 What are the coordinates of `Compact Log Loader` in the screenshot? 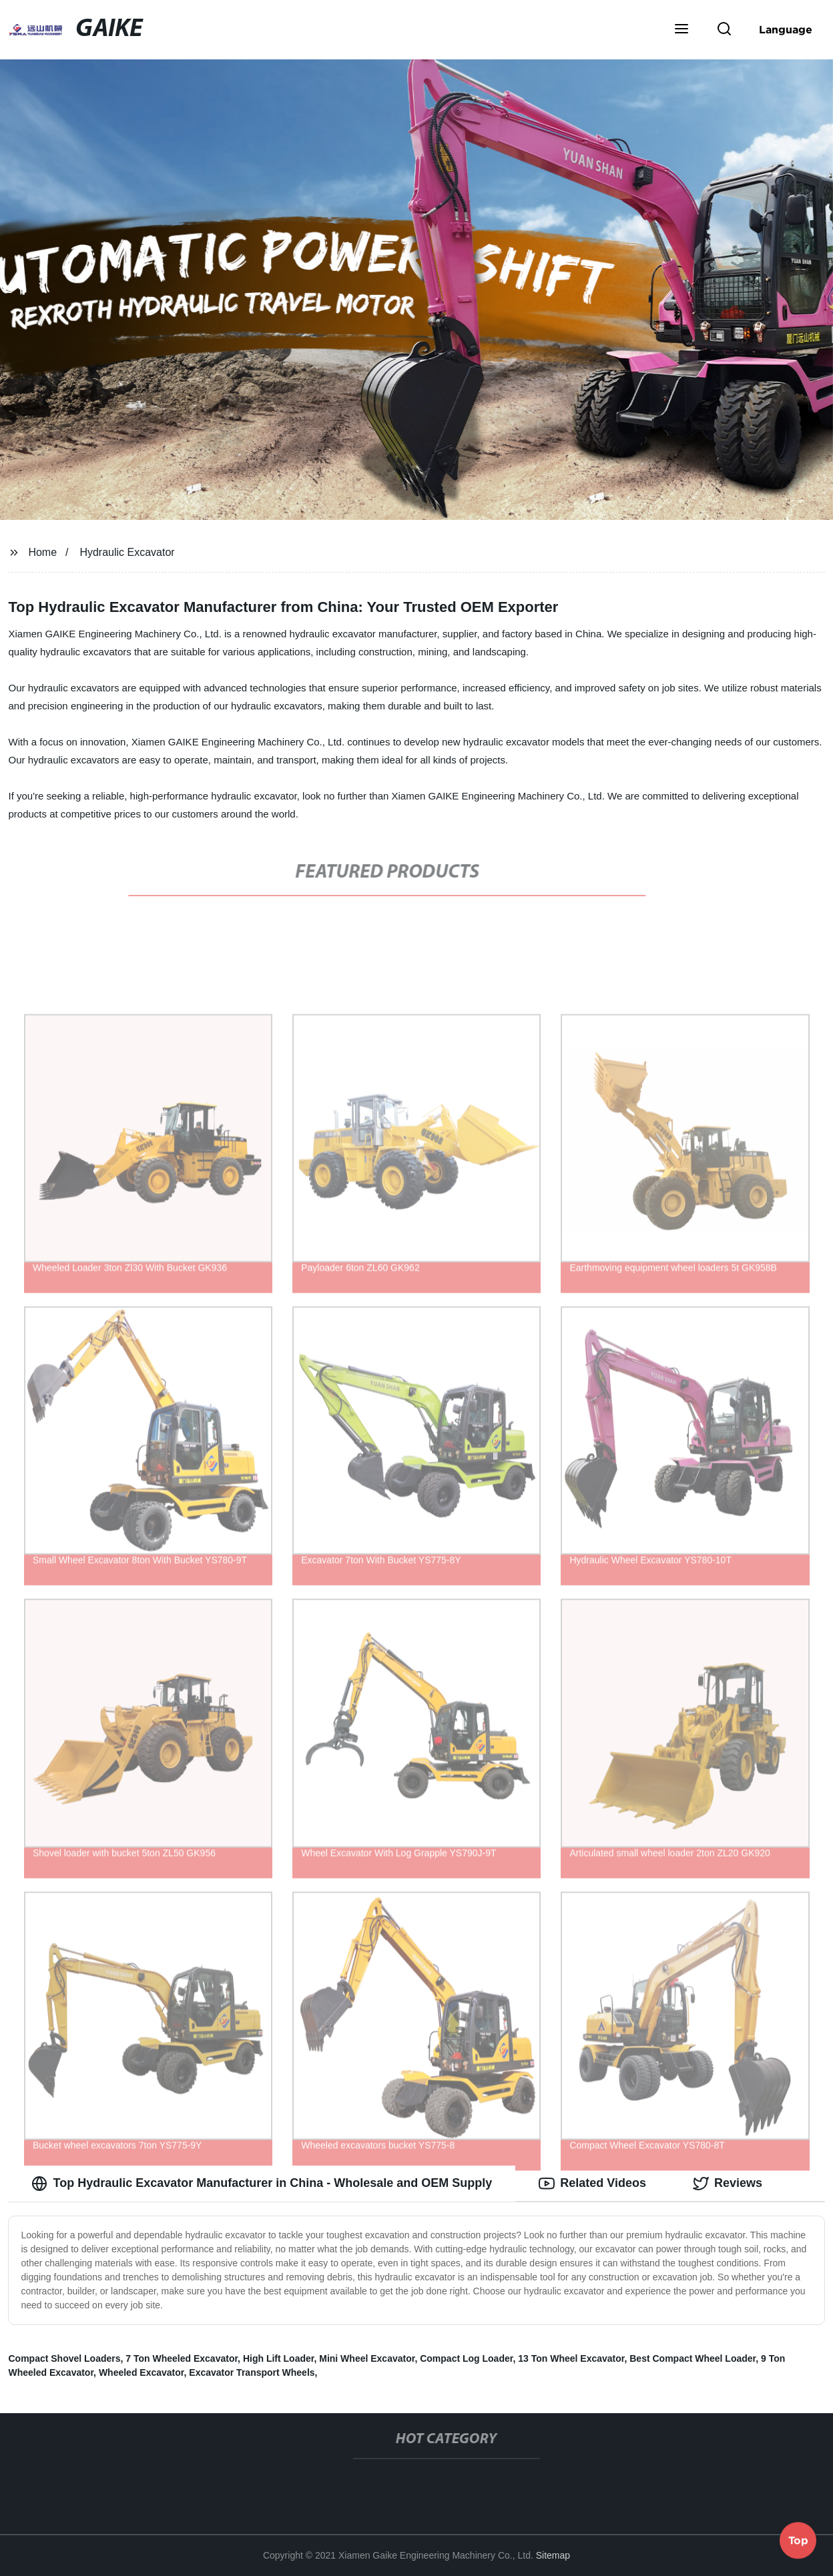 It's located at (466, 2358).